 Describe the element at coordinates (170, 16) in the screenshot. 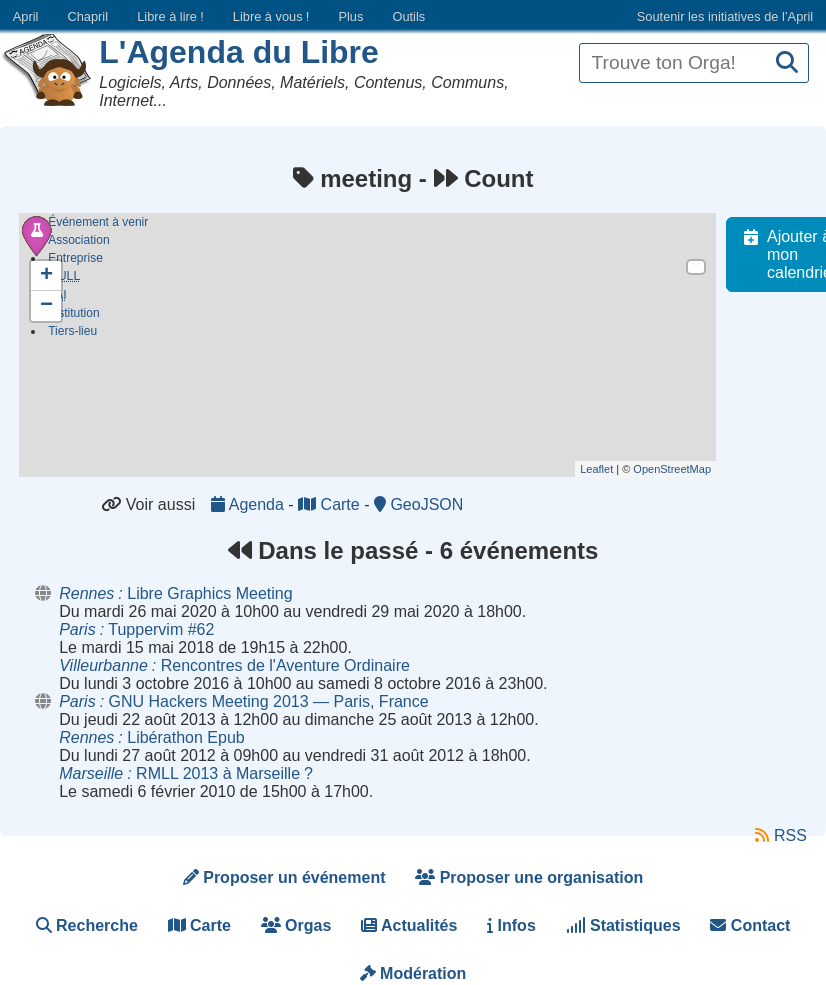

I see `Libre à lire` at that location.